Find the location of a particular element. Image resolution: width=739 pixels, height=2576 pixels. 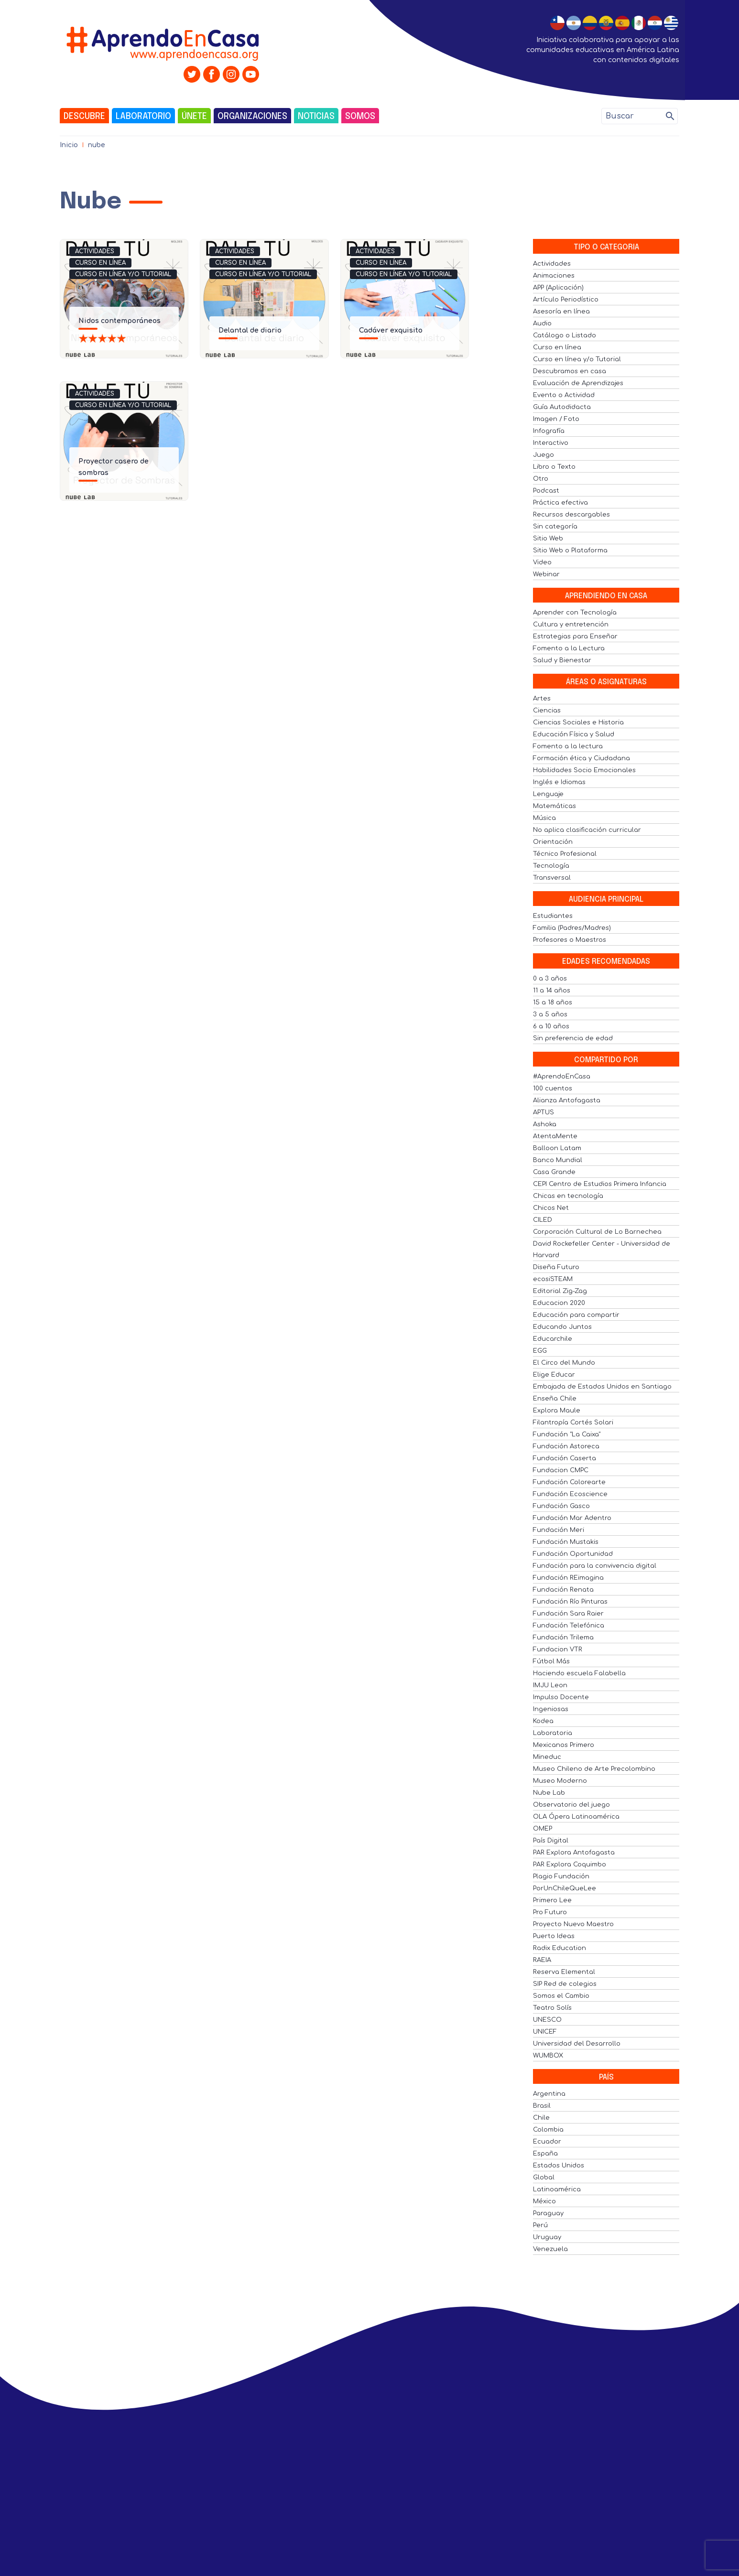

Actividades is located at coordinates (94, 251).